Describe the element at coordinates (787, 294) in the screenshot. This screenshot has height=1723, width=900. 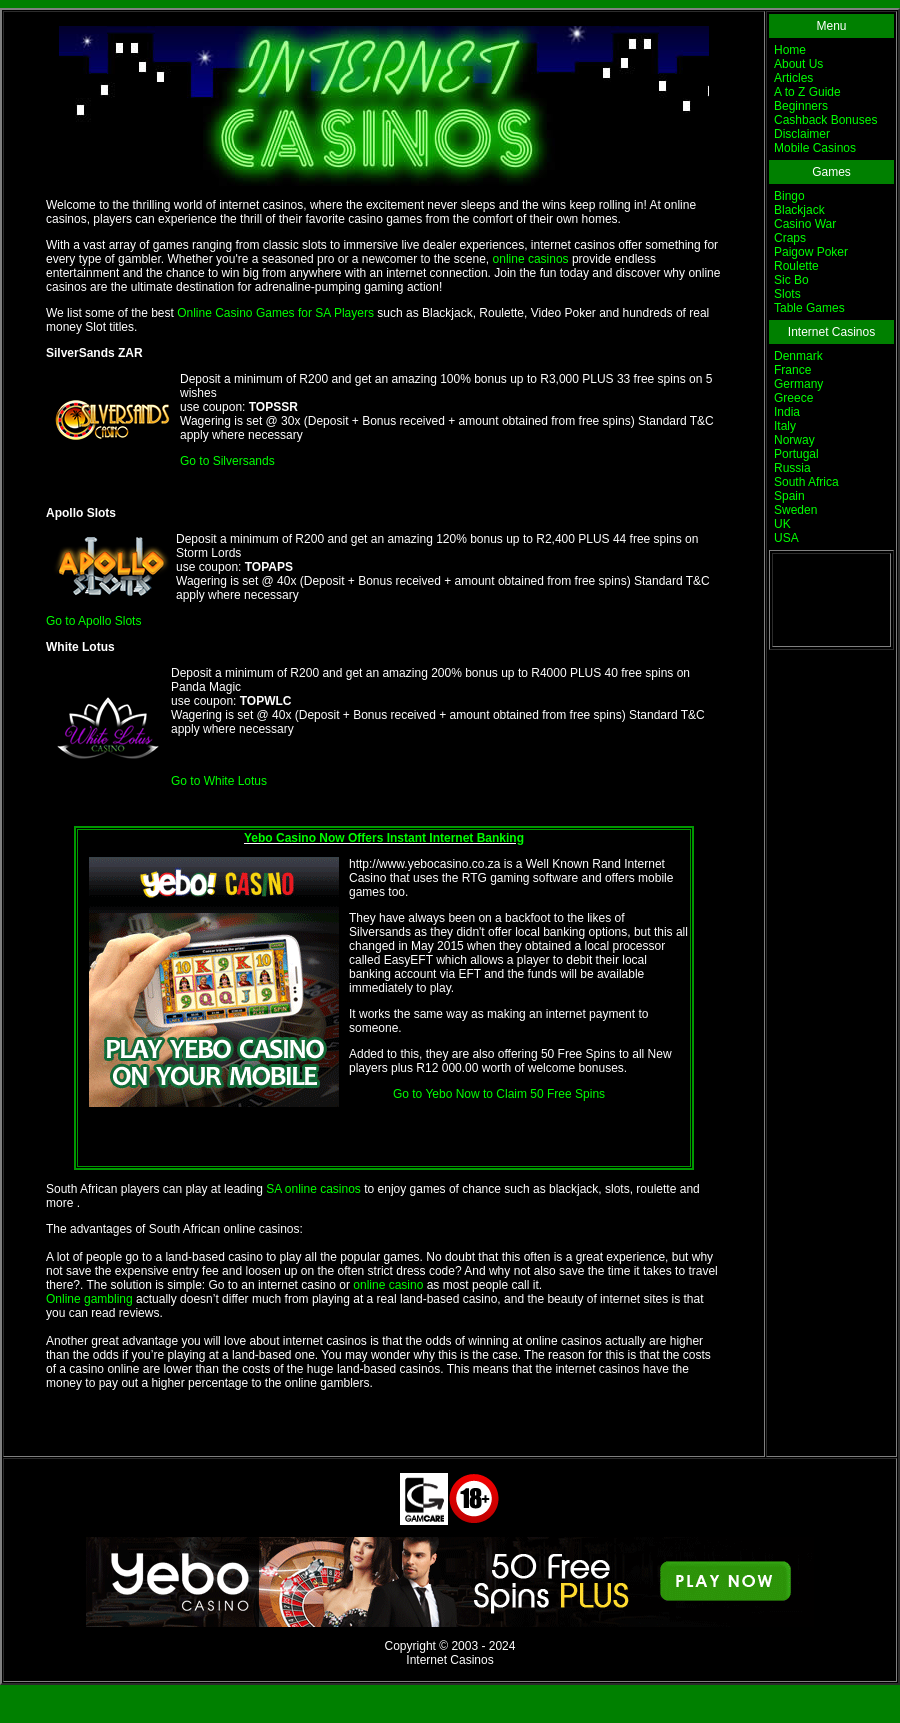
I see `Slots` at that location.